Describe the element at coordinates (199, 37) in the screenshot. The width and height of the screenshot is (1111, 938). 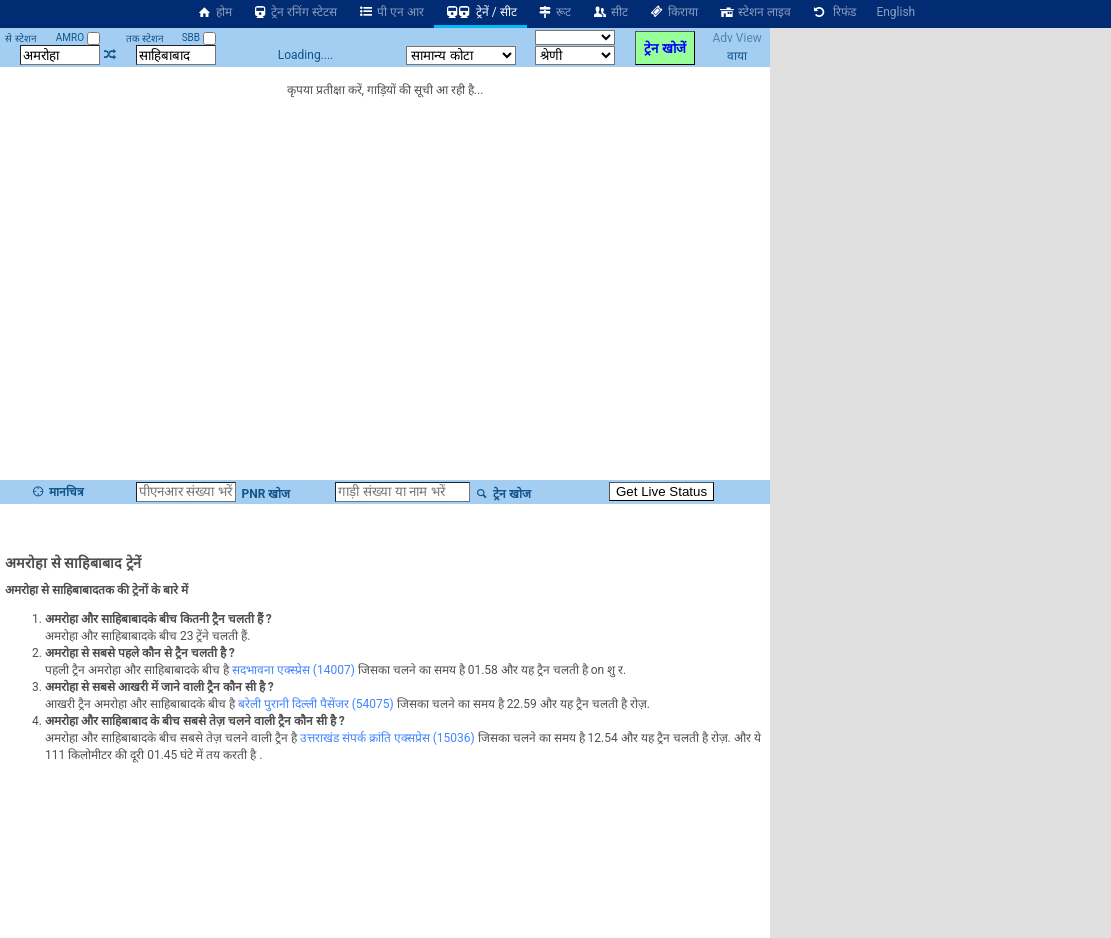
I see `SBB` at that location.